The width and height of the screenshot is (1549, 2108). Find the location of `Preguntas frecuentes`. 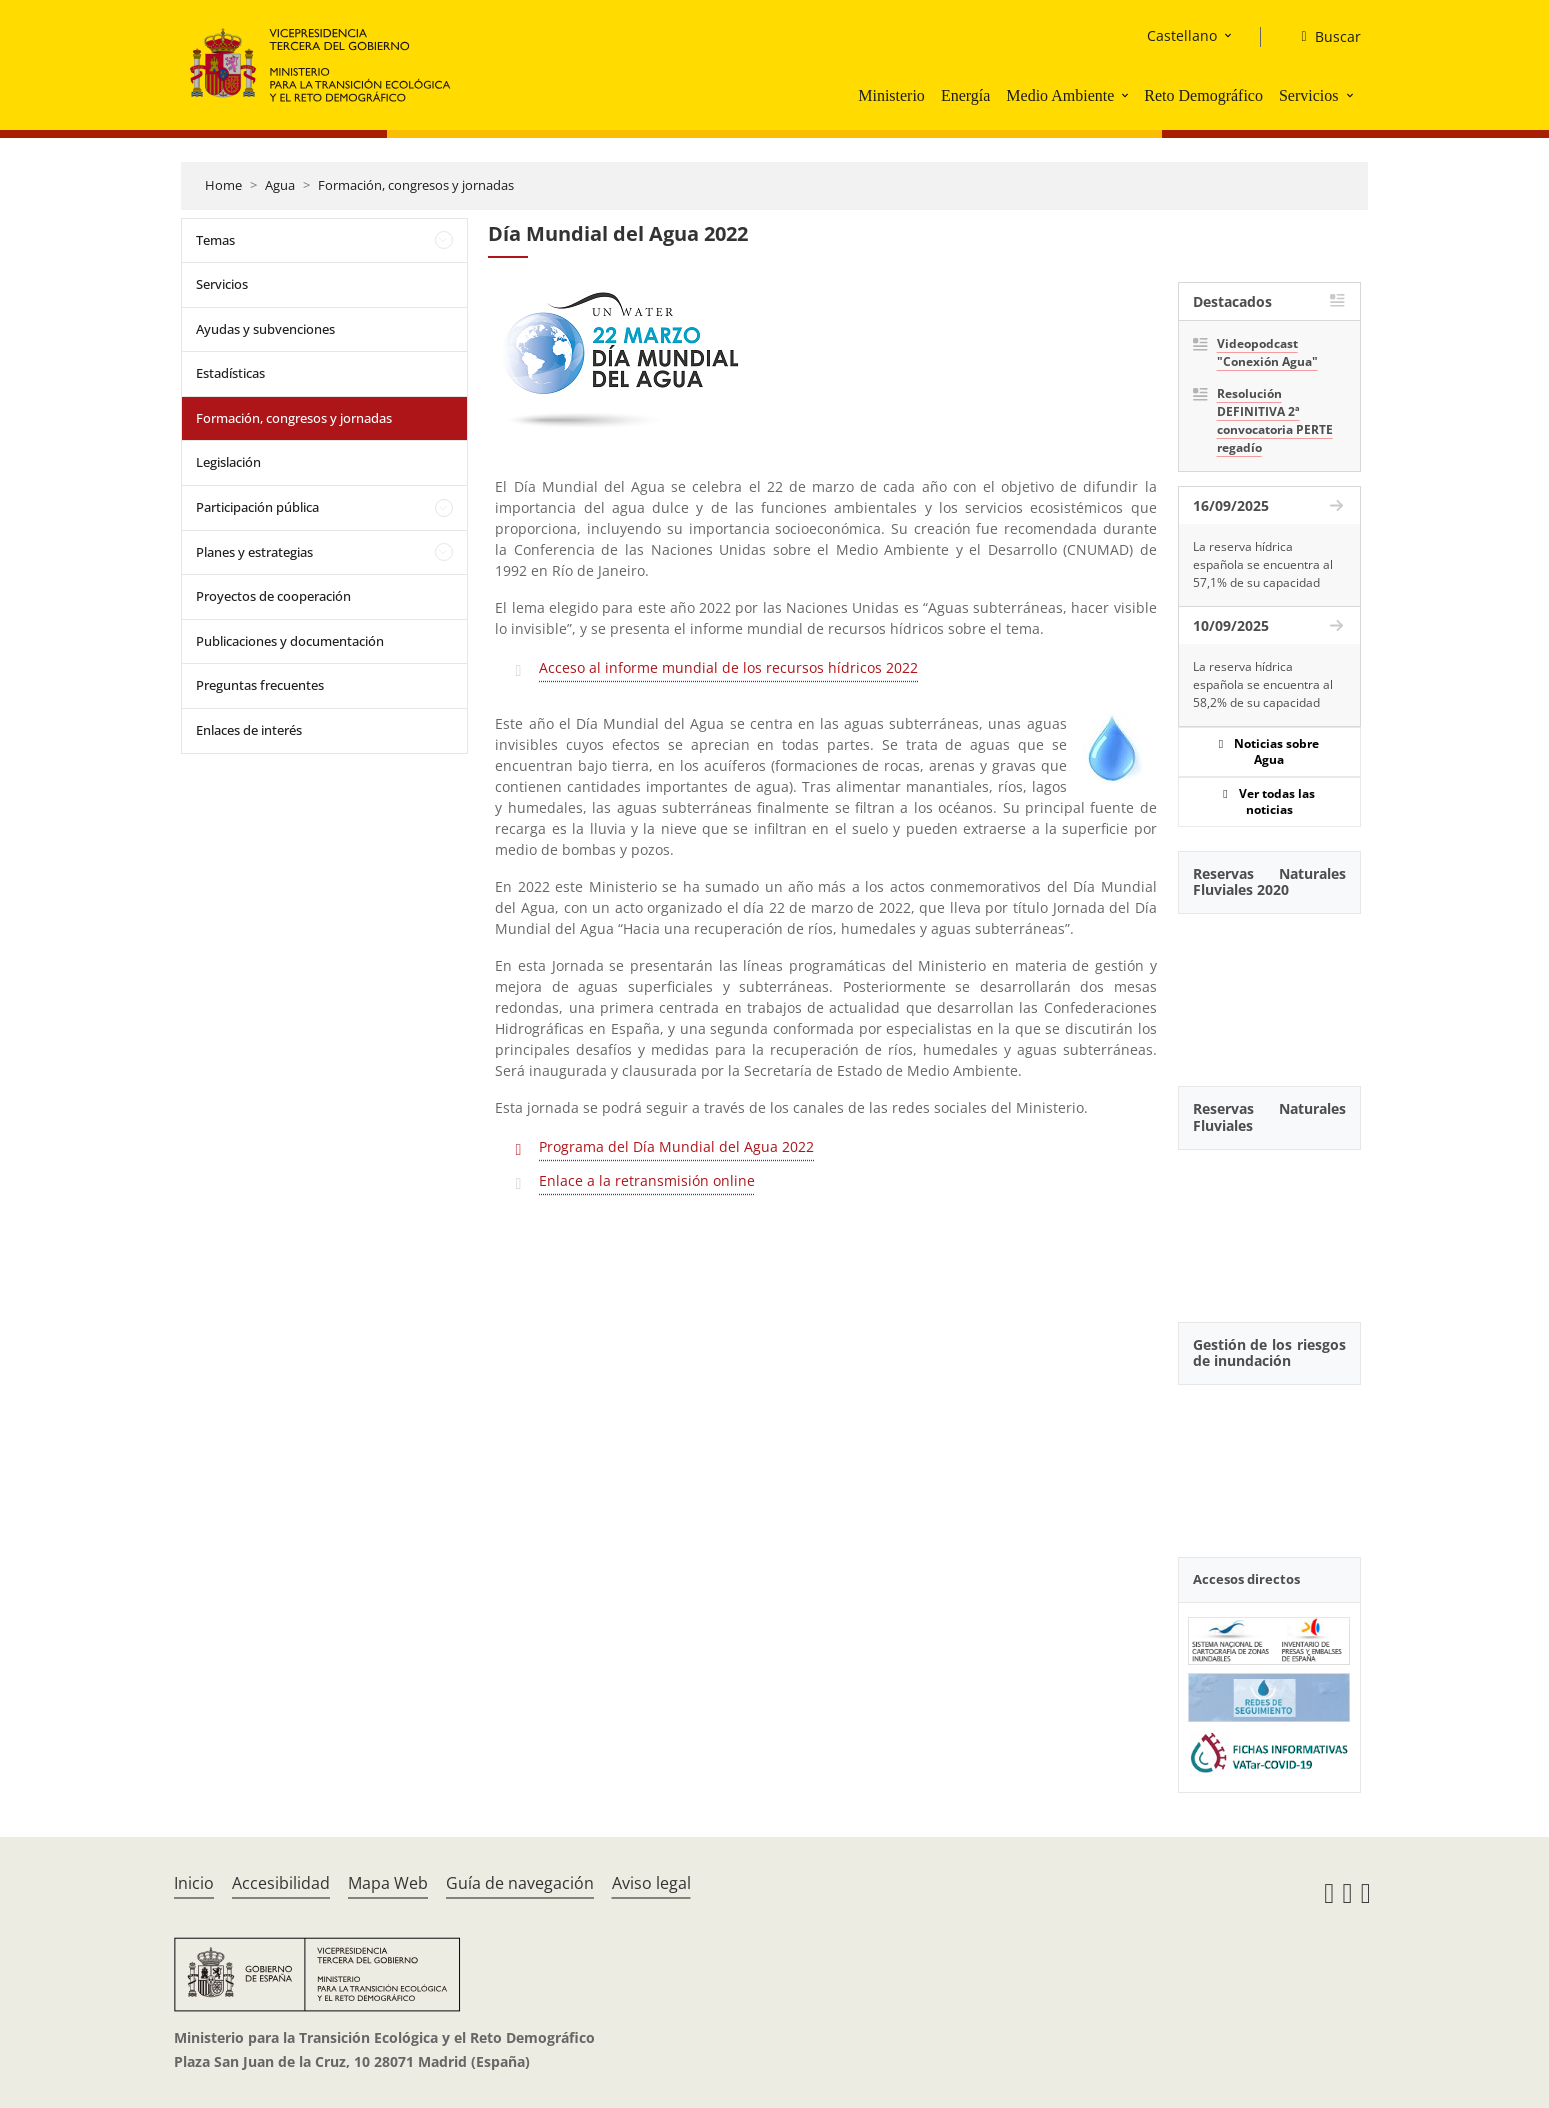

Preguntas frecuentes is located at coordinates (260, 685).